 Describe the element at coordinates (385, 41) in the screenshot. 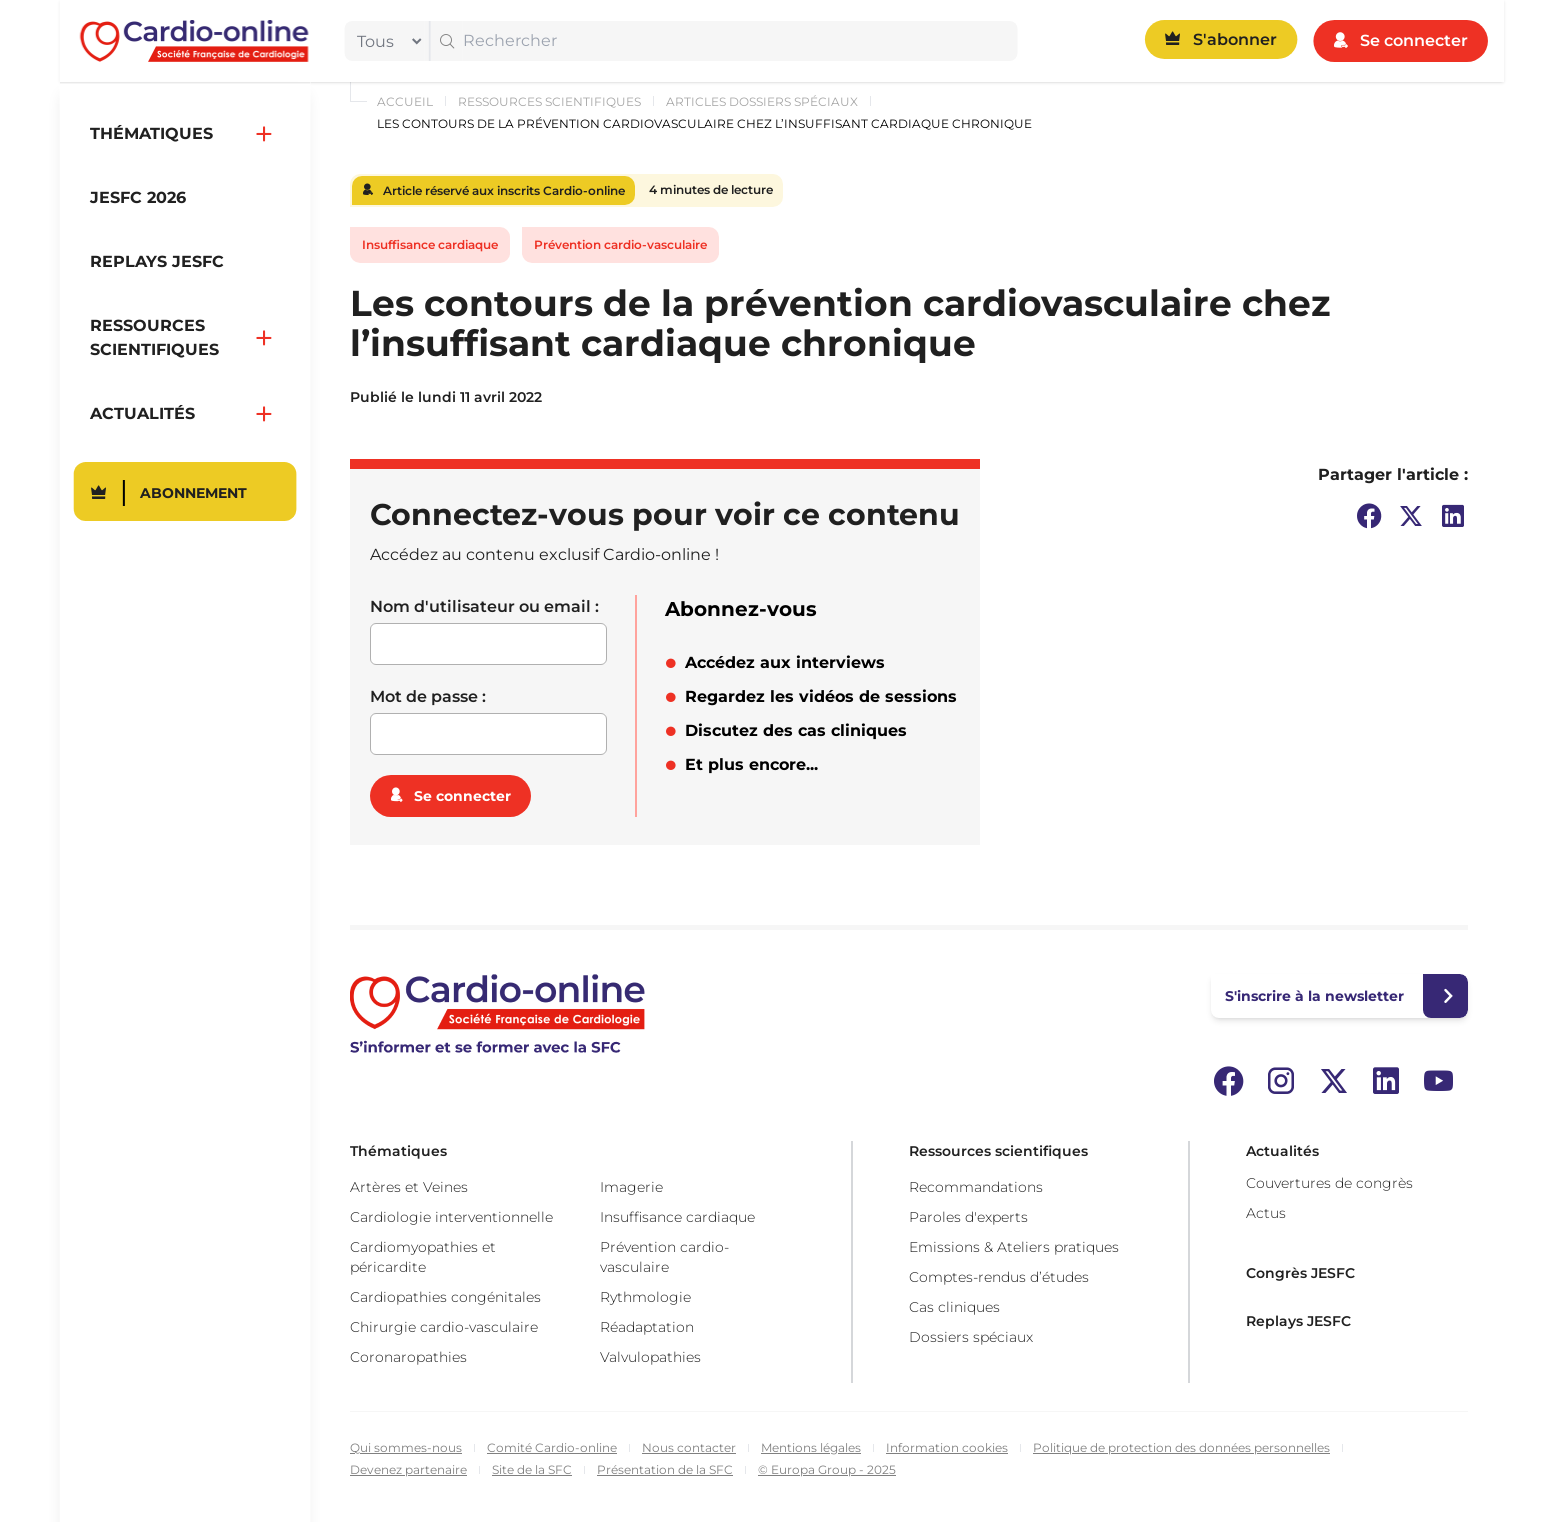

I see `[filter]` at that location.